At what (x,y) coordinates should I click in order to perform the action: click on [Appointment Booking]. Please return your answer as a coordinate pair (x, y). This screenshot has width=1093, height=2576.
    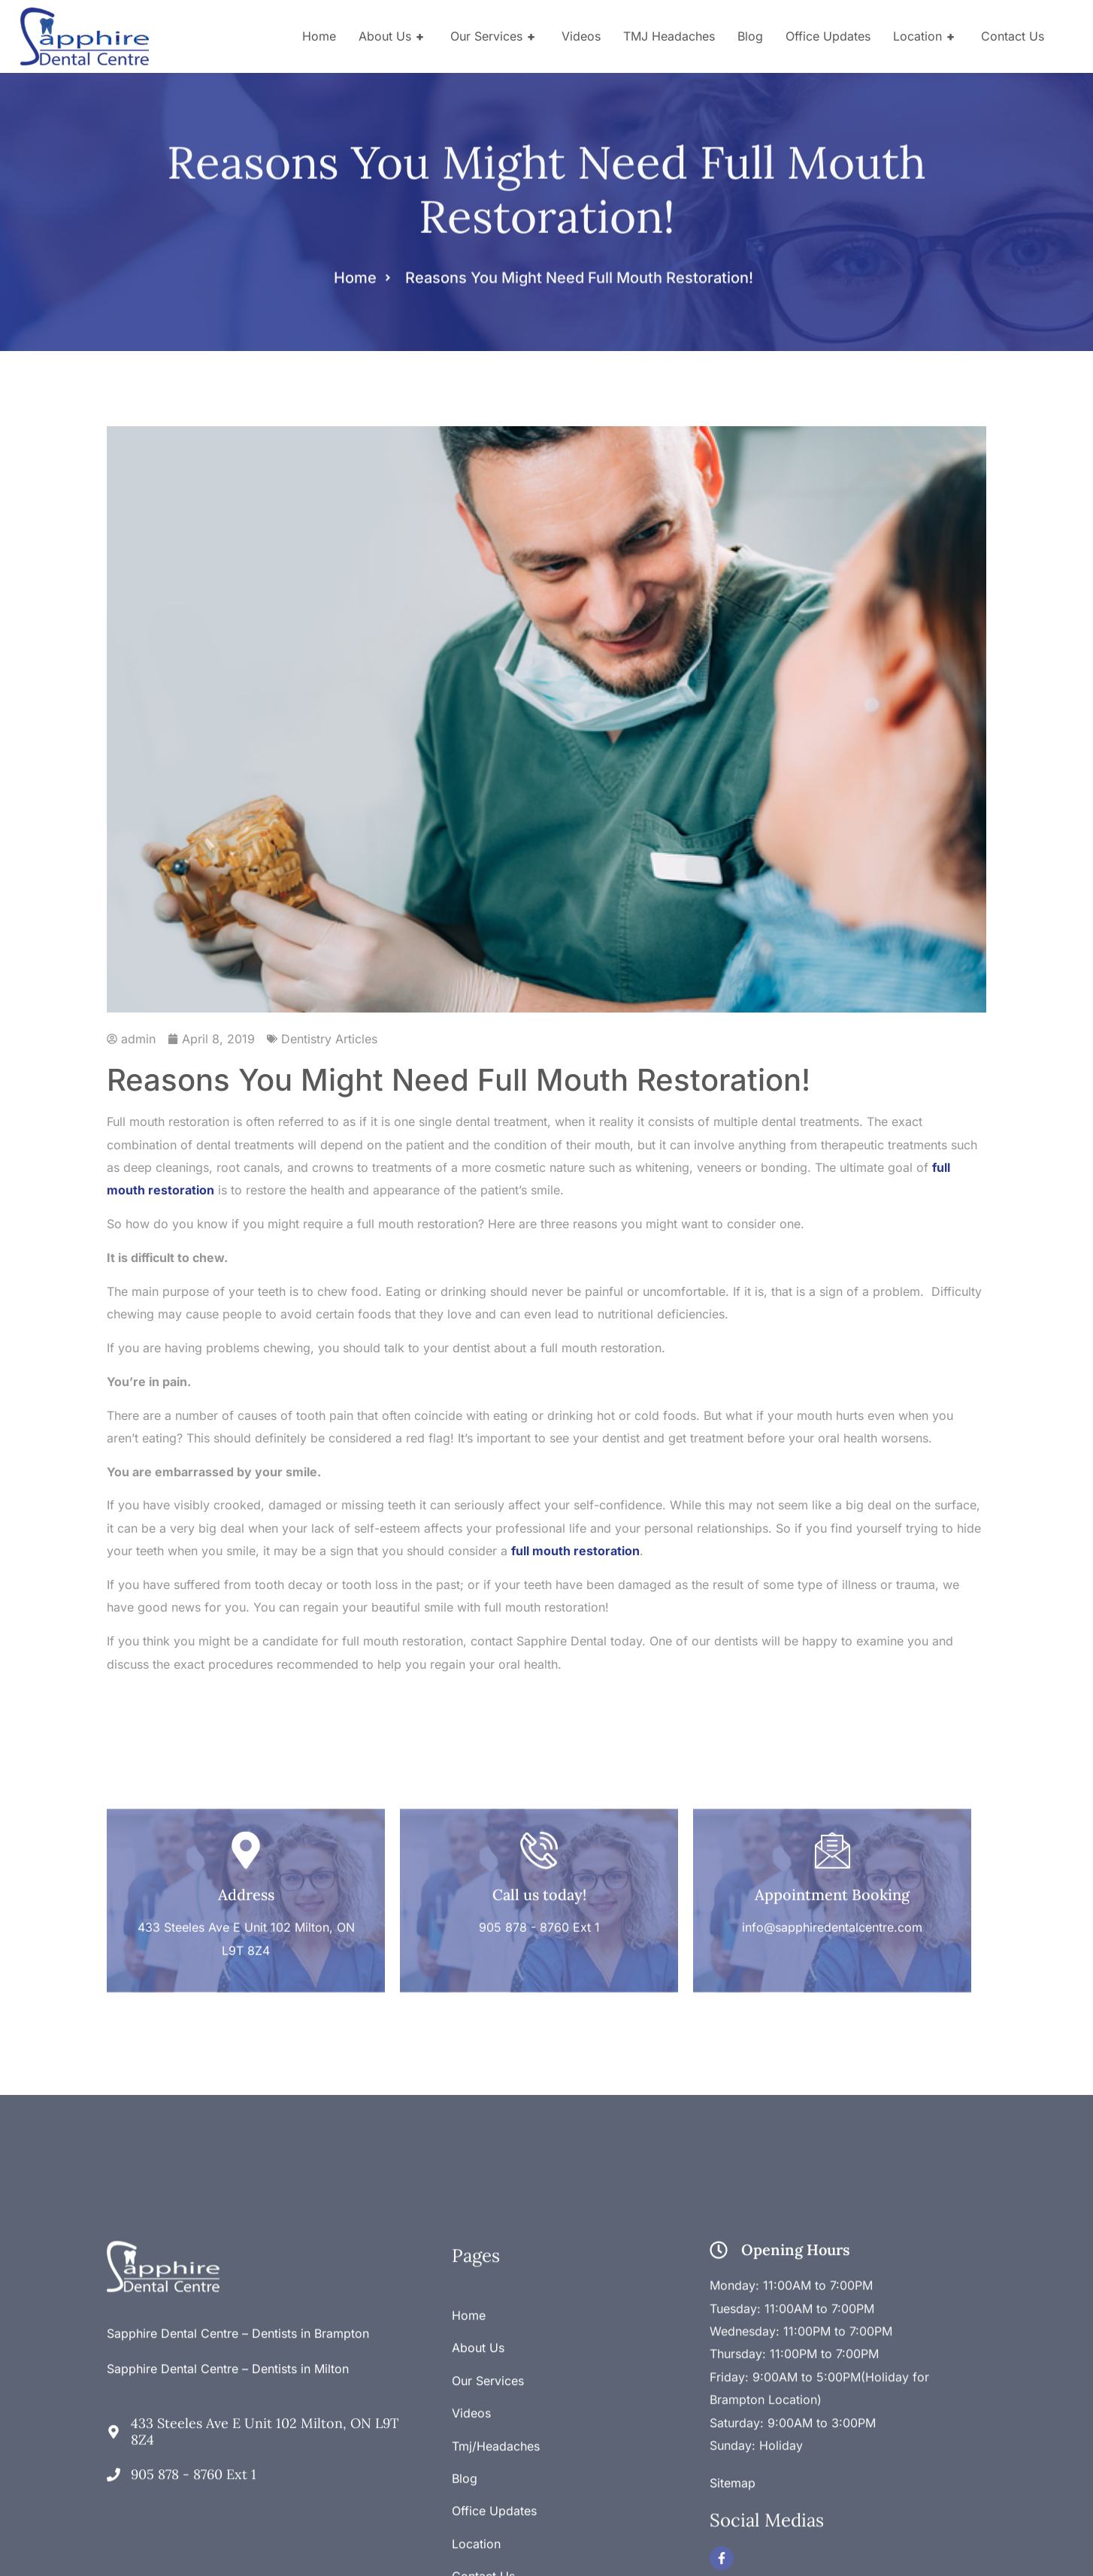
    Looking at the image, I should click on (832, 1781).